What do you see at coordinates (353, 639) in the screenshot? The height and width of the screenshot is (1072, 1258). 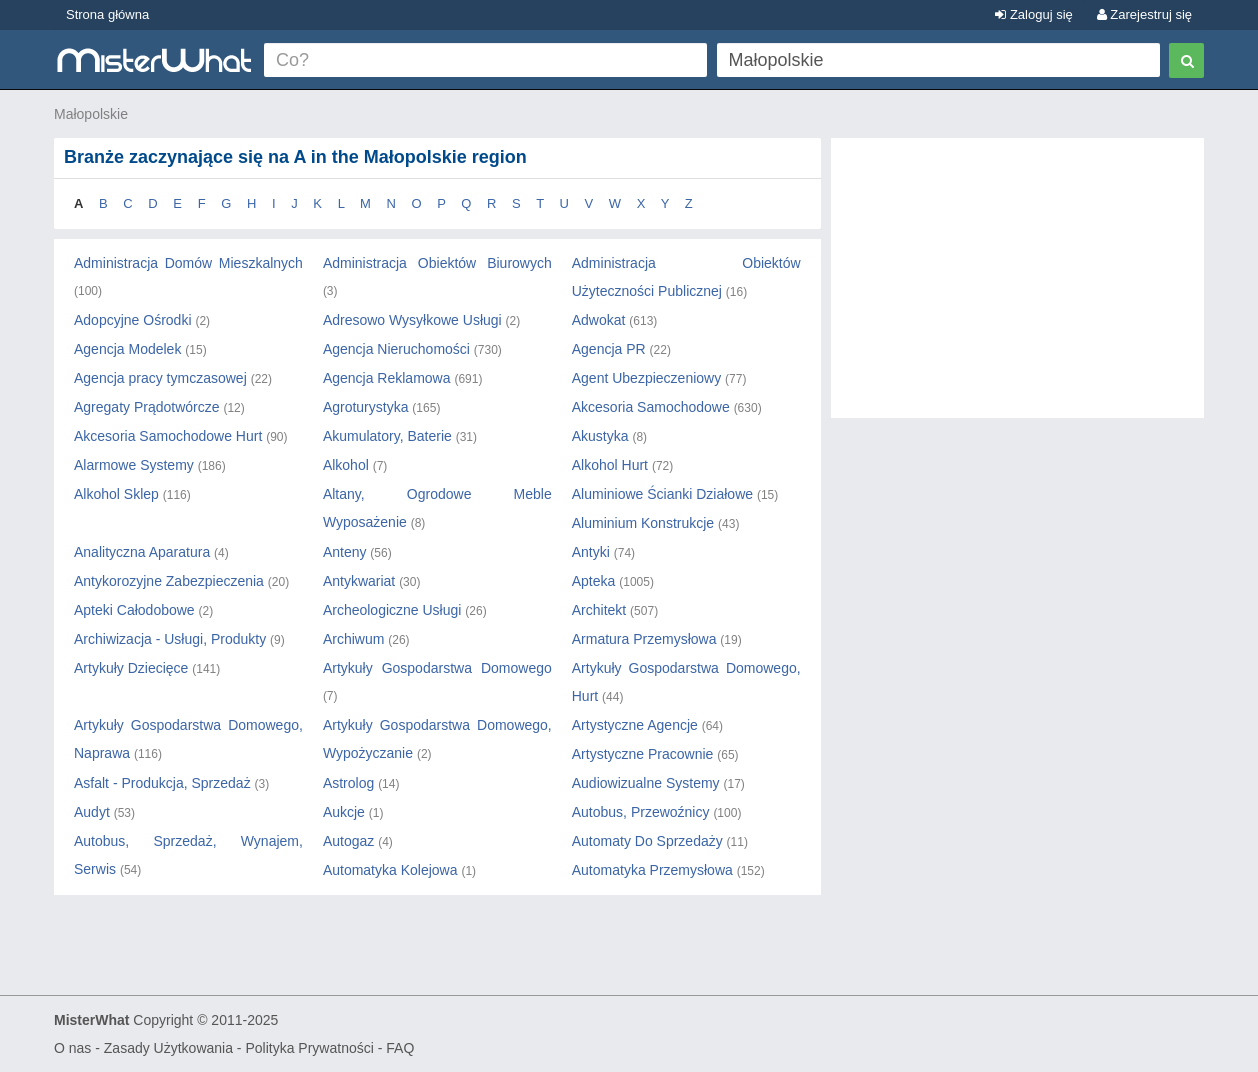 I see `Archiwum` at bounding box center [353, 639].